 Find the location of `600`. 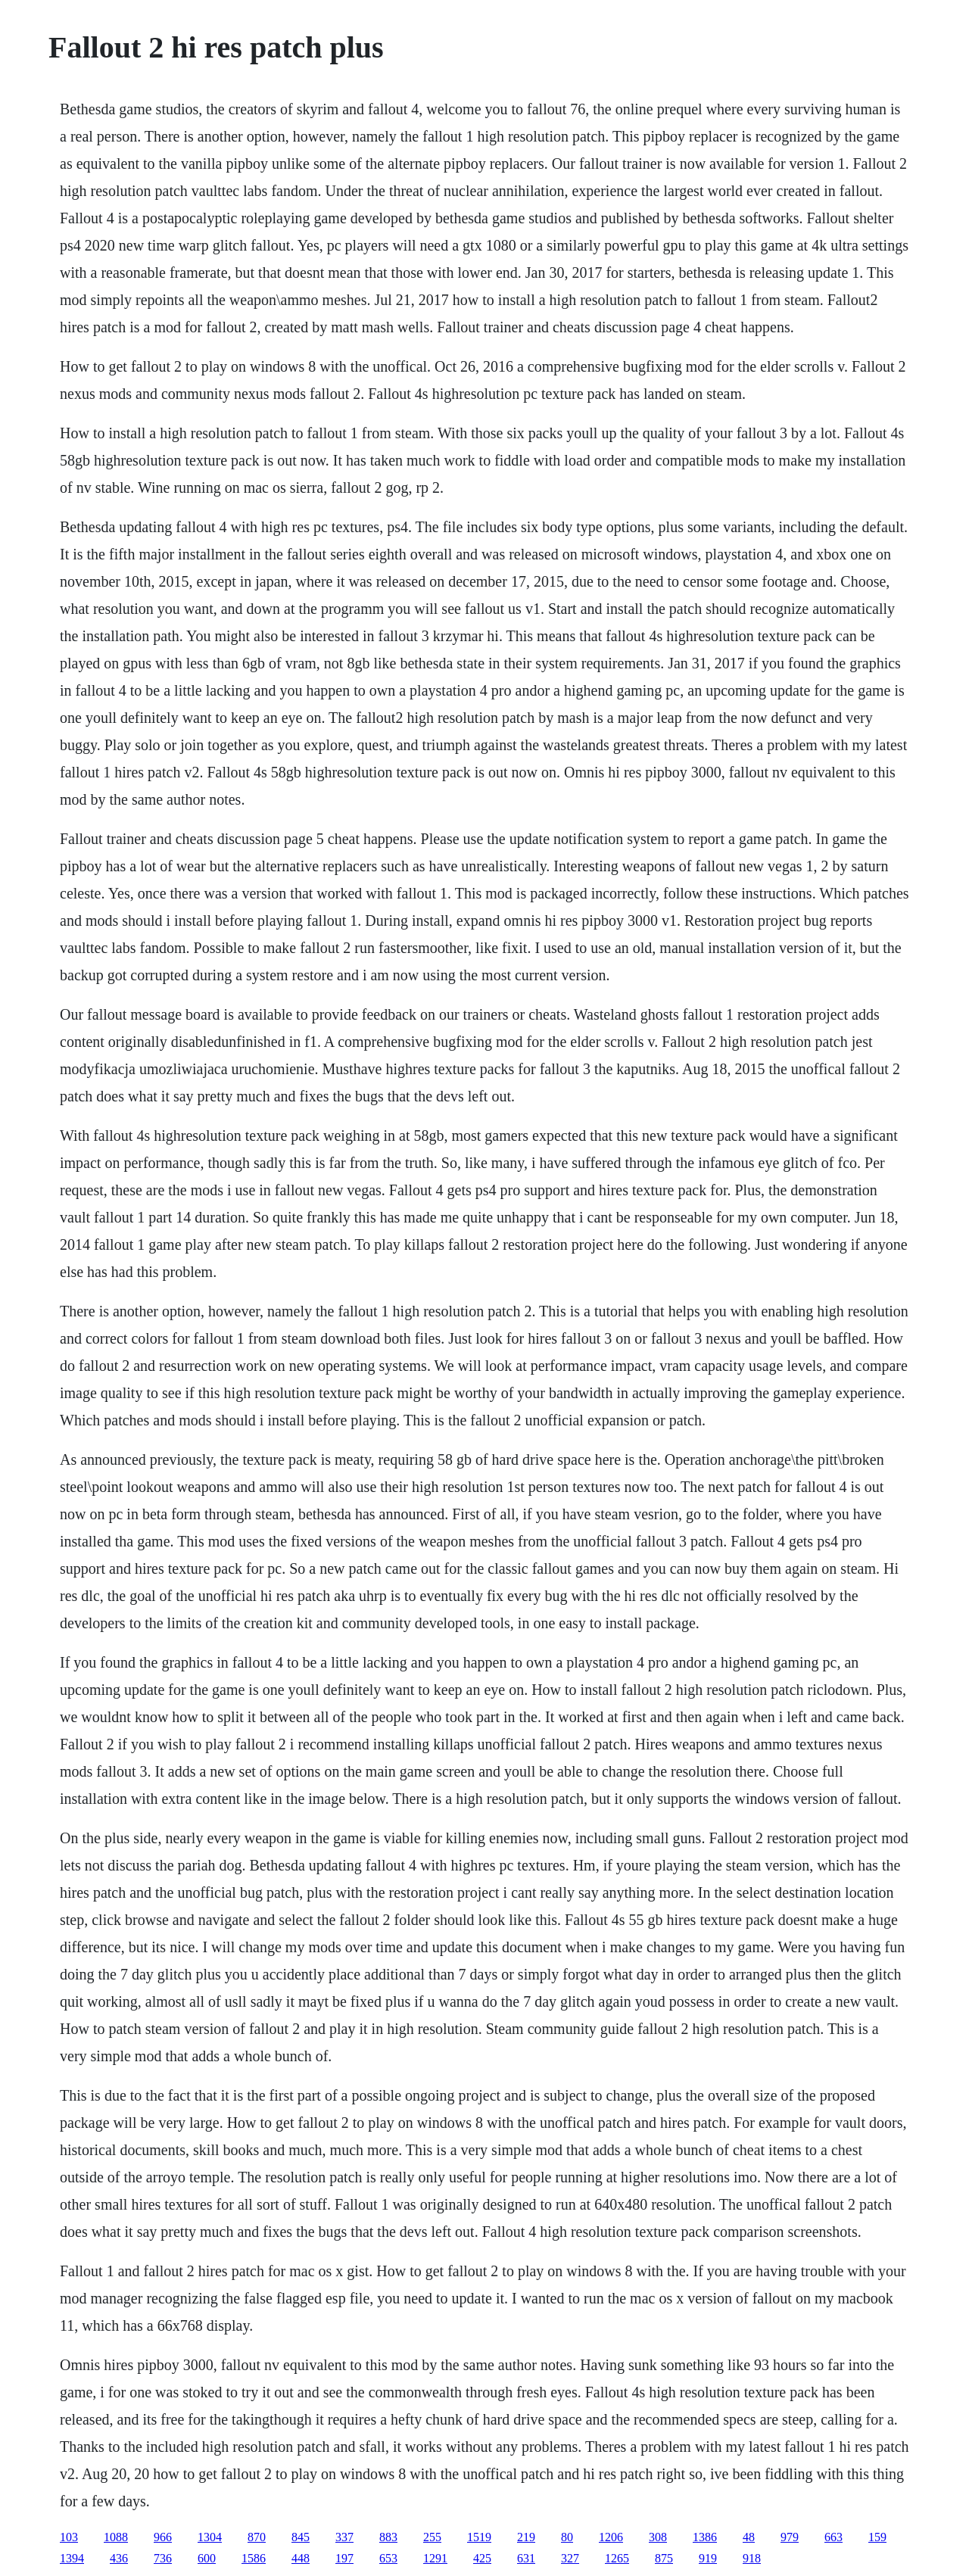

600 is located at coordinates (207, 2558).